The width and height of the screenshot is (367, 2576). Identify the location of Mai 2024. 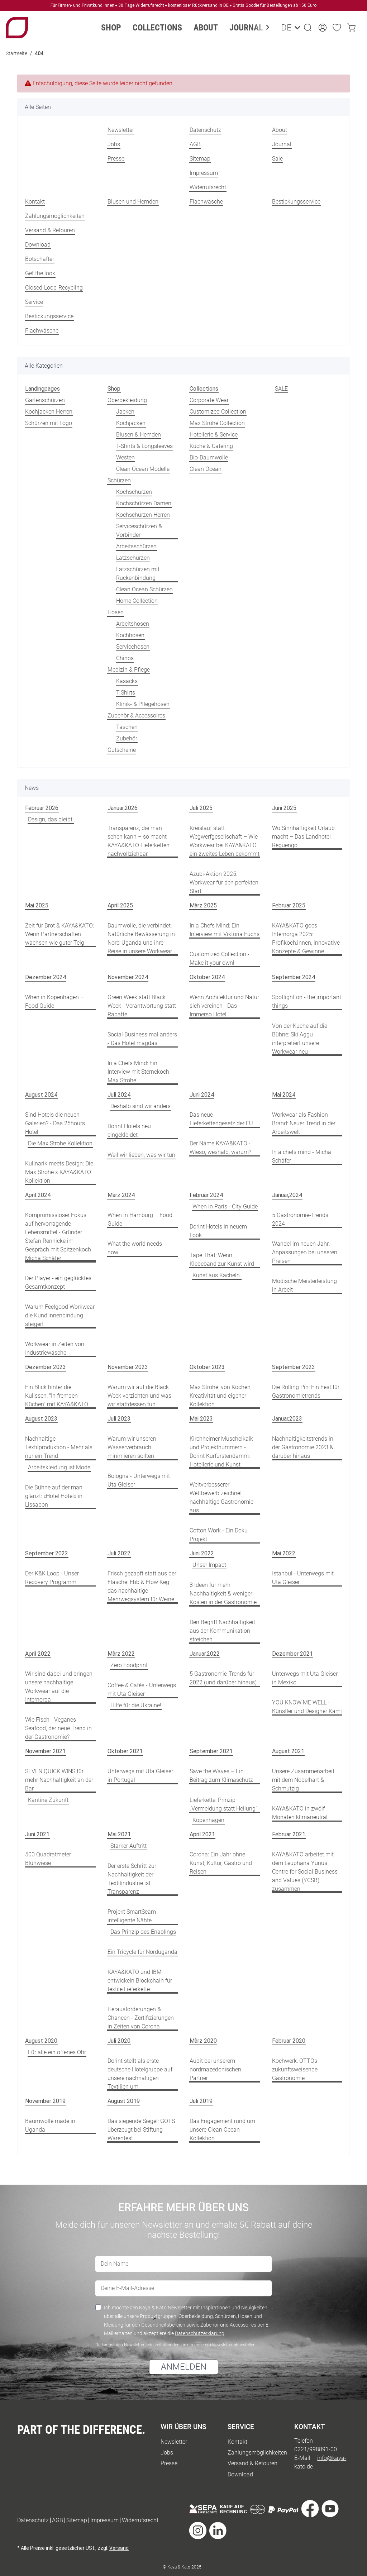
(283, 1094).